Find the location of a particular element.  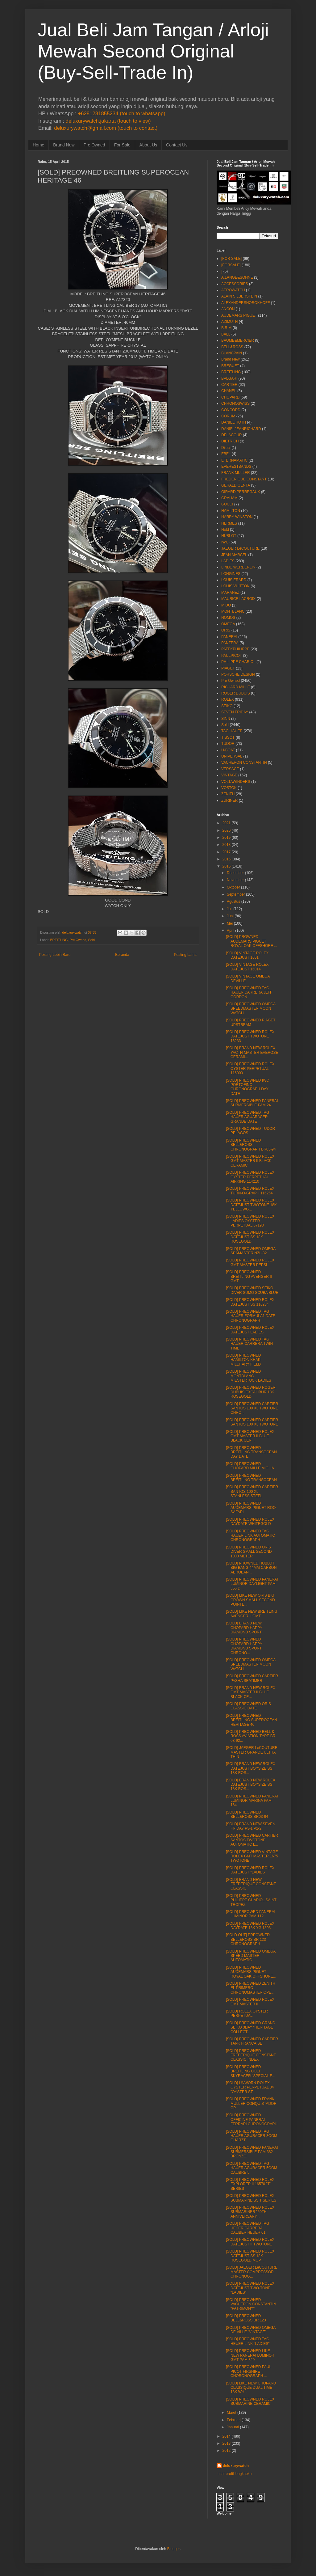

BREGUET is located at coordinates (230, 366).